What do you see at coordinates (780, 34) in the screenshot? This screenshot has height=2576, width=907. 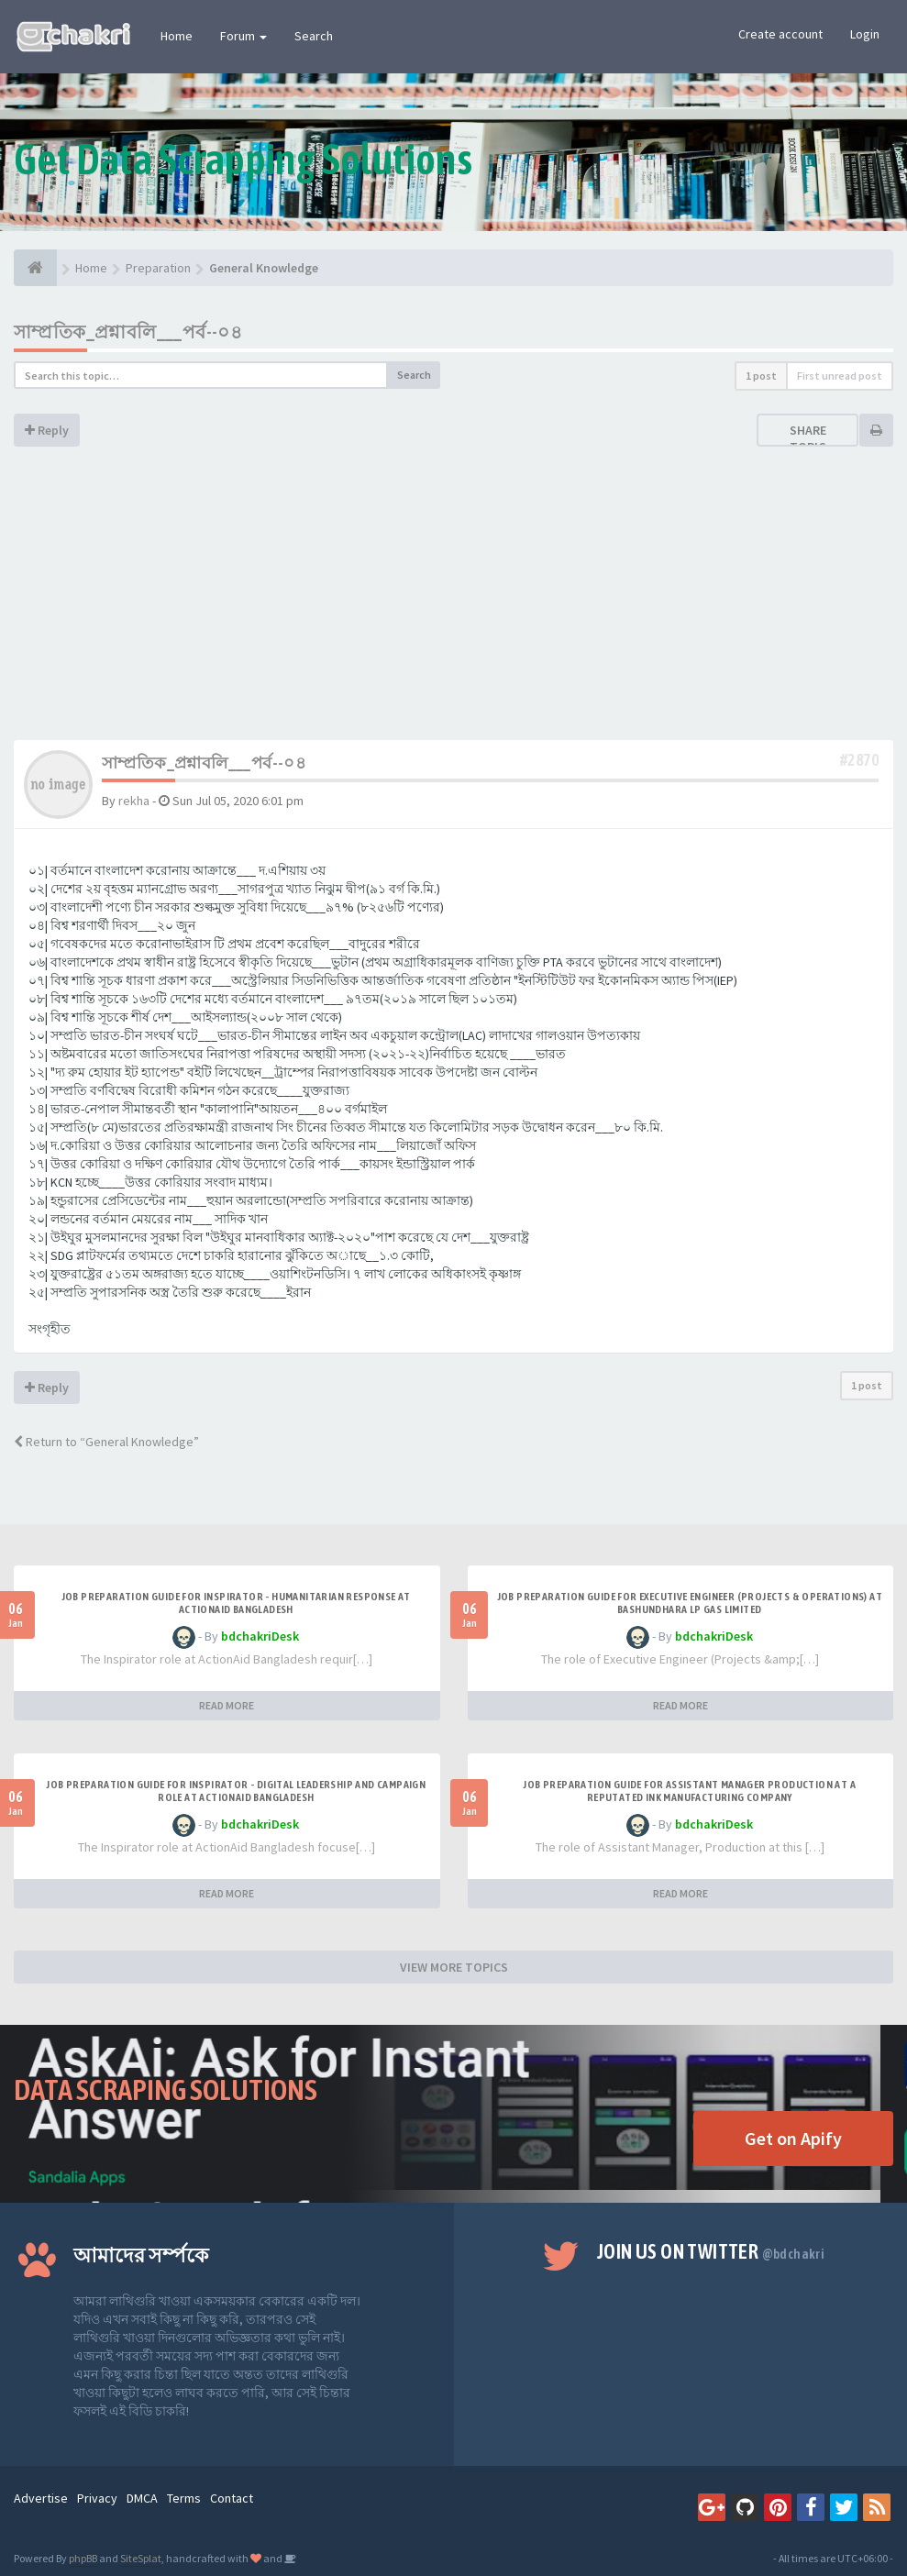 I see `Create account` at bounding box center [780, 34].